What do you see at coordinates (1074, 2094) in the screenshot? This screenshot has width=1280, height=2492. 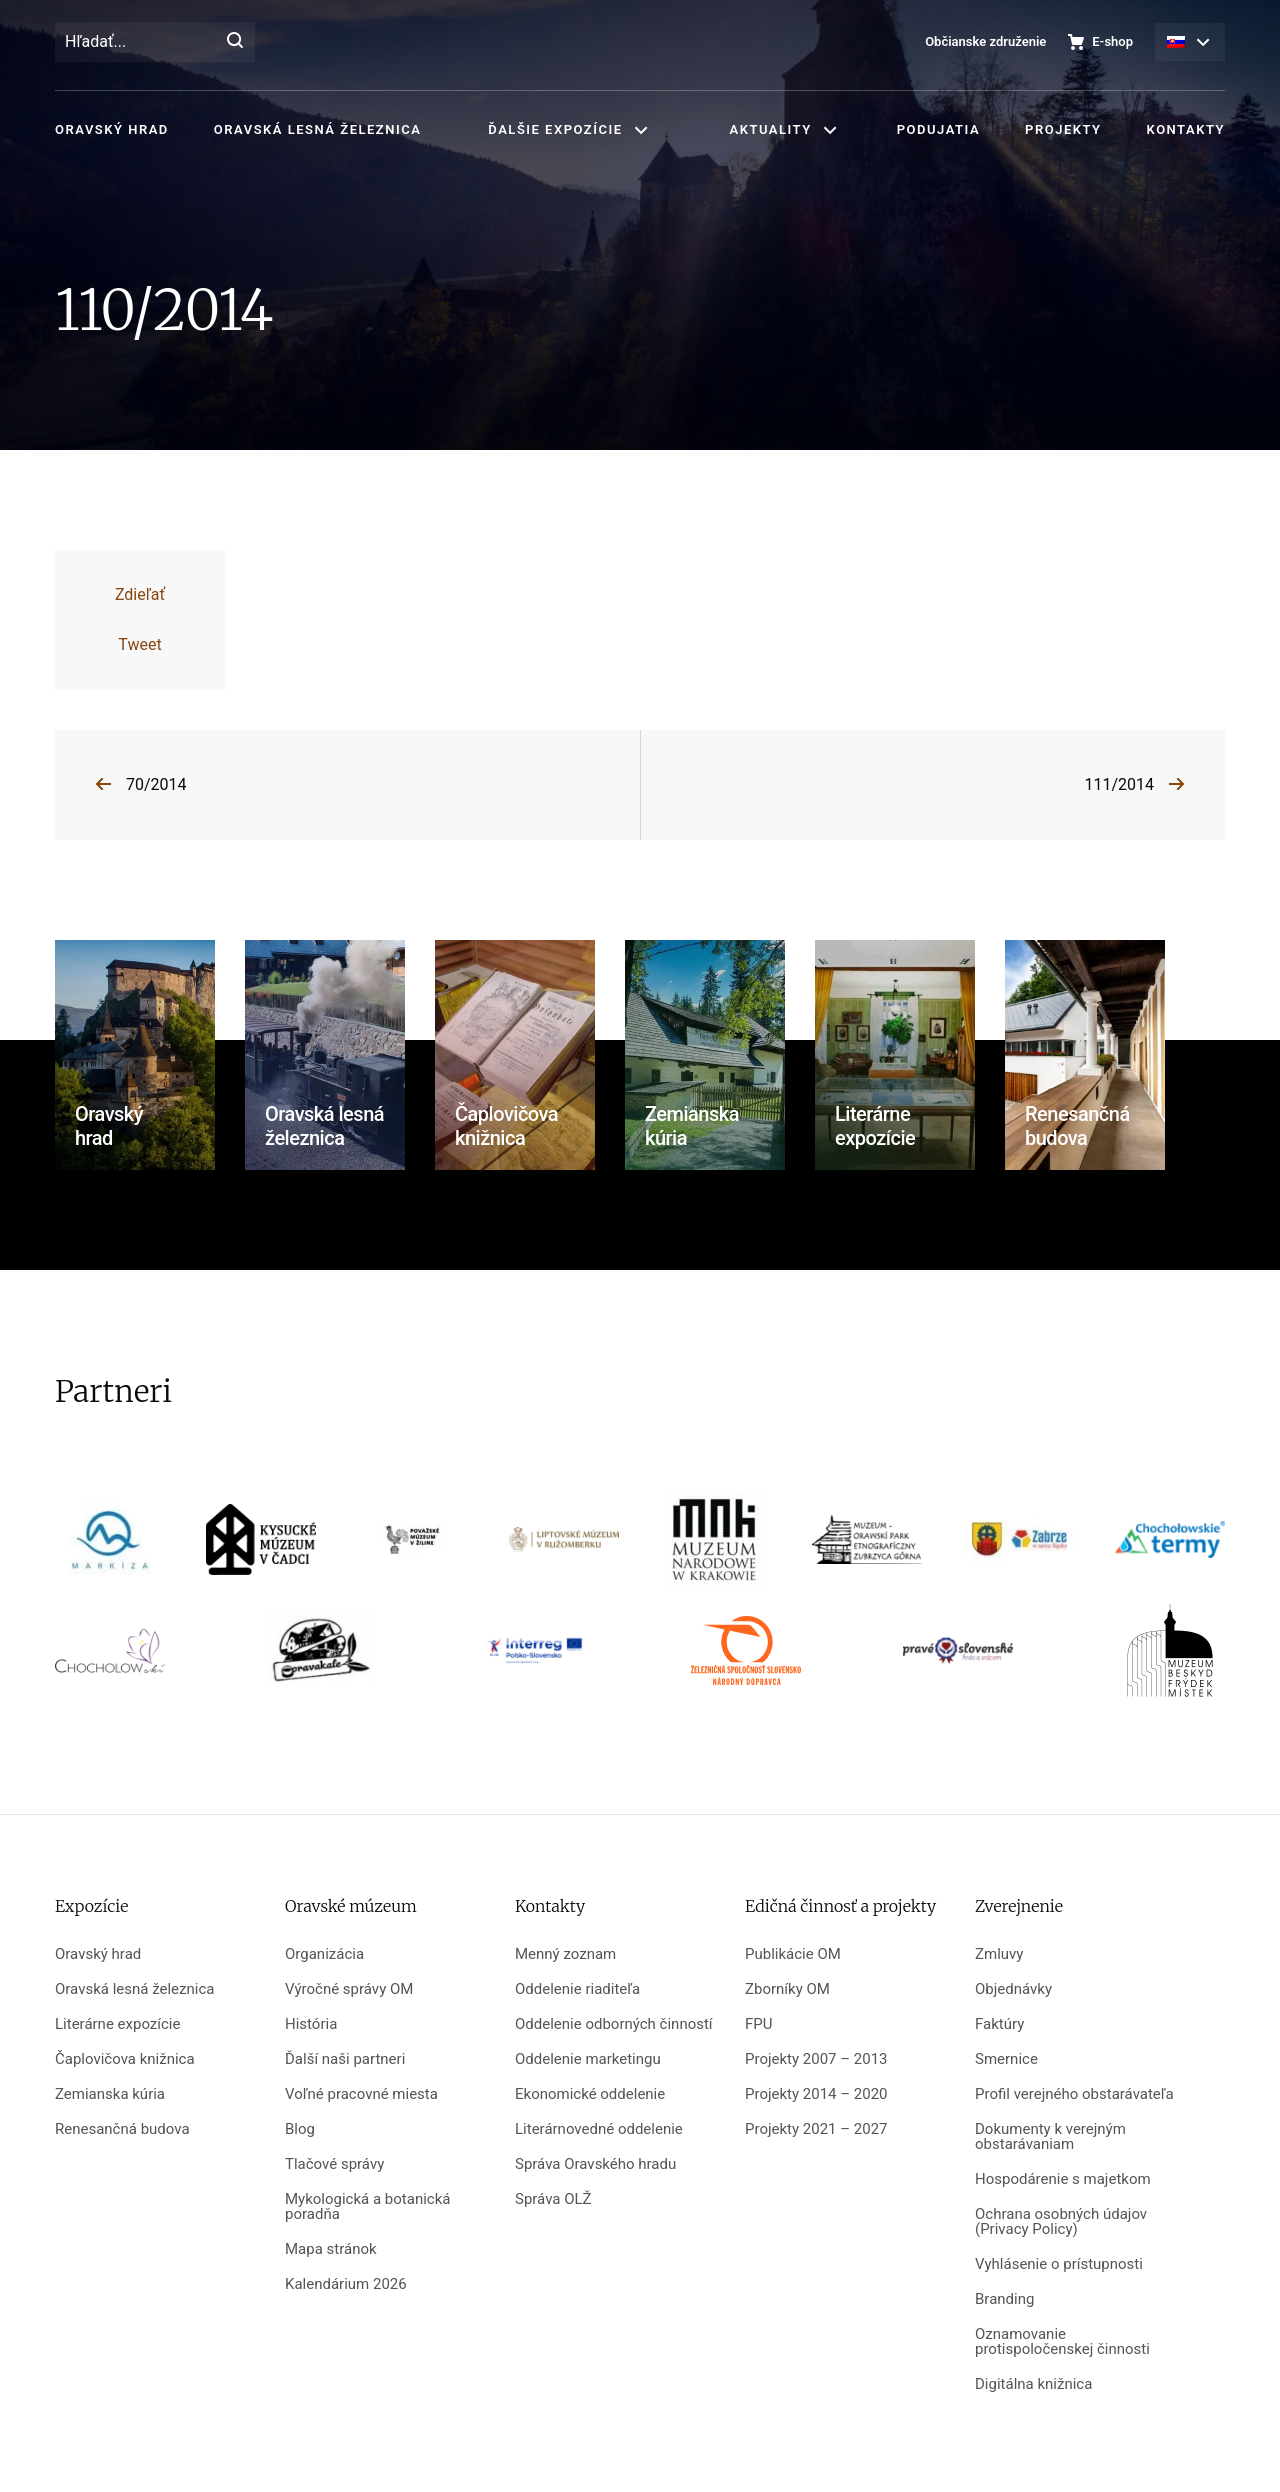 I see `Profil verejného obstarávateľa` at bounding box center [1074, 2094].